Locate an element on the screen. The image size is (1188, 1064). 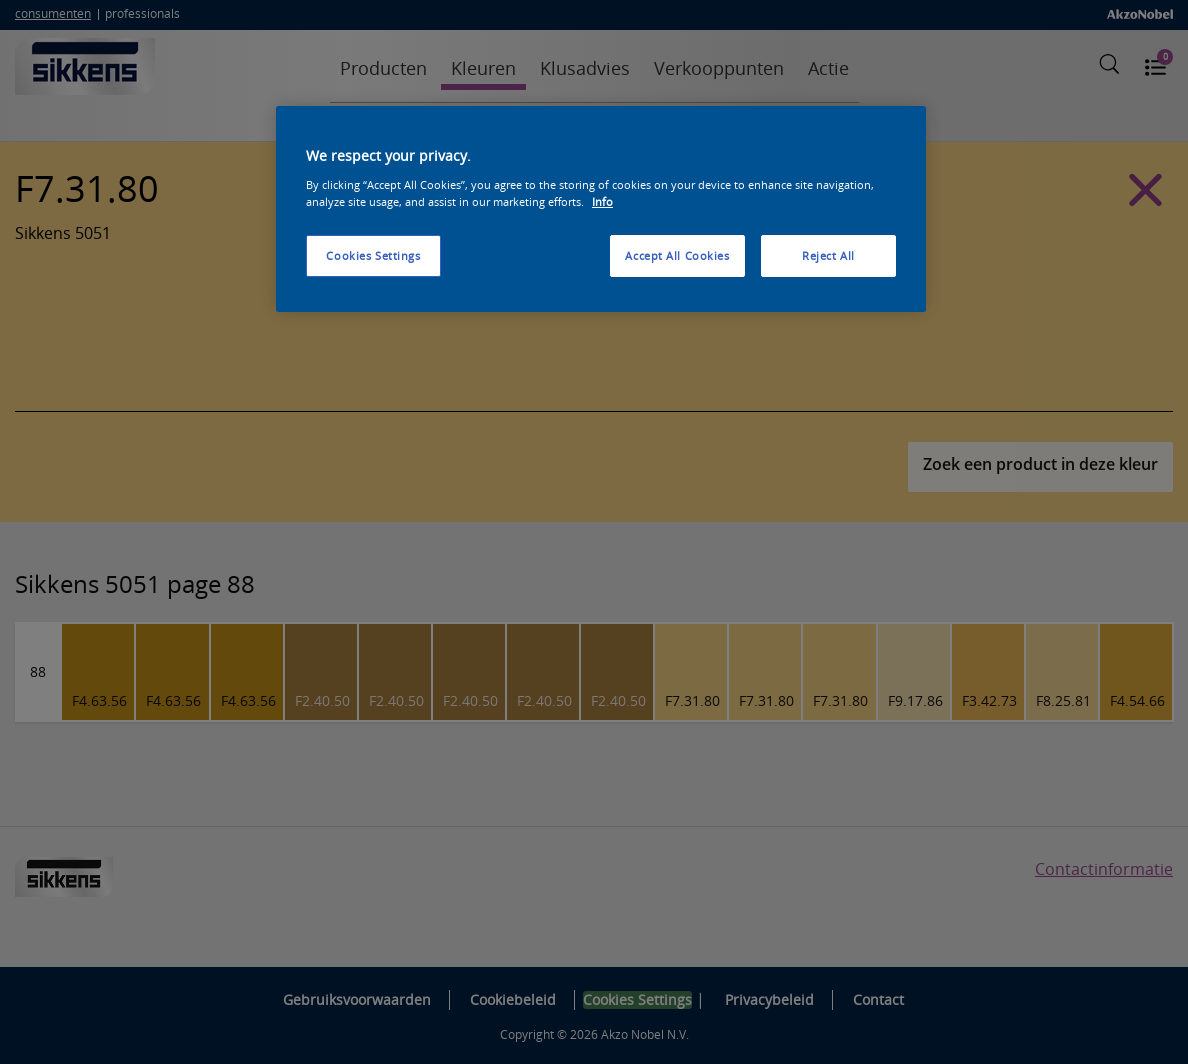
Info [More information about your privacy, opens in a new tab] is located at coordinates (602, 201).